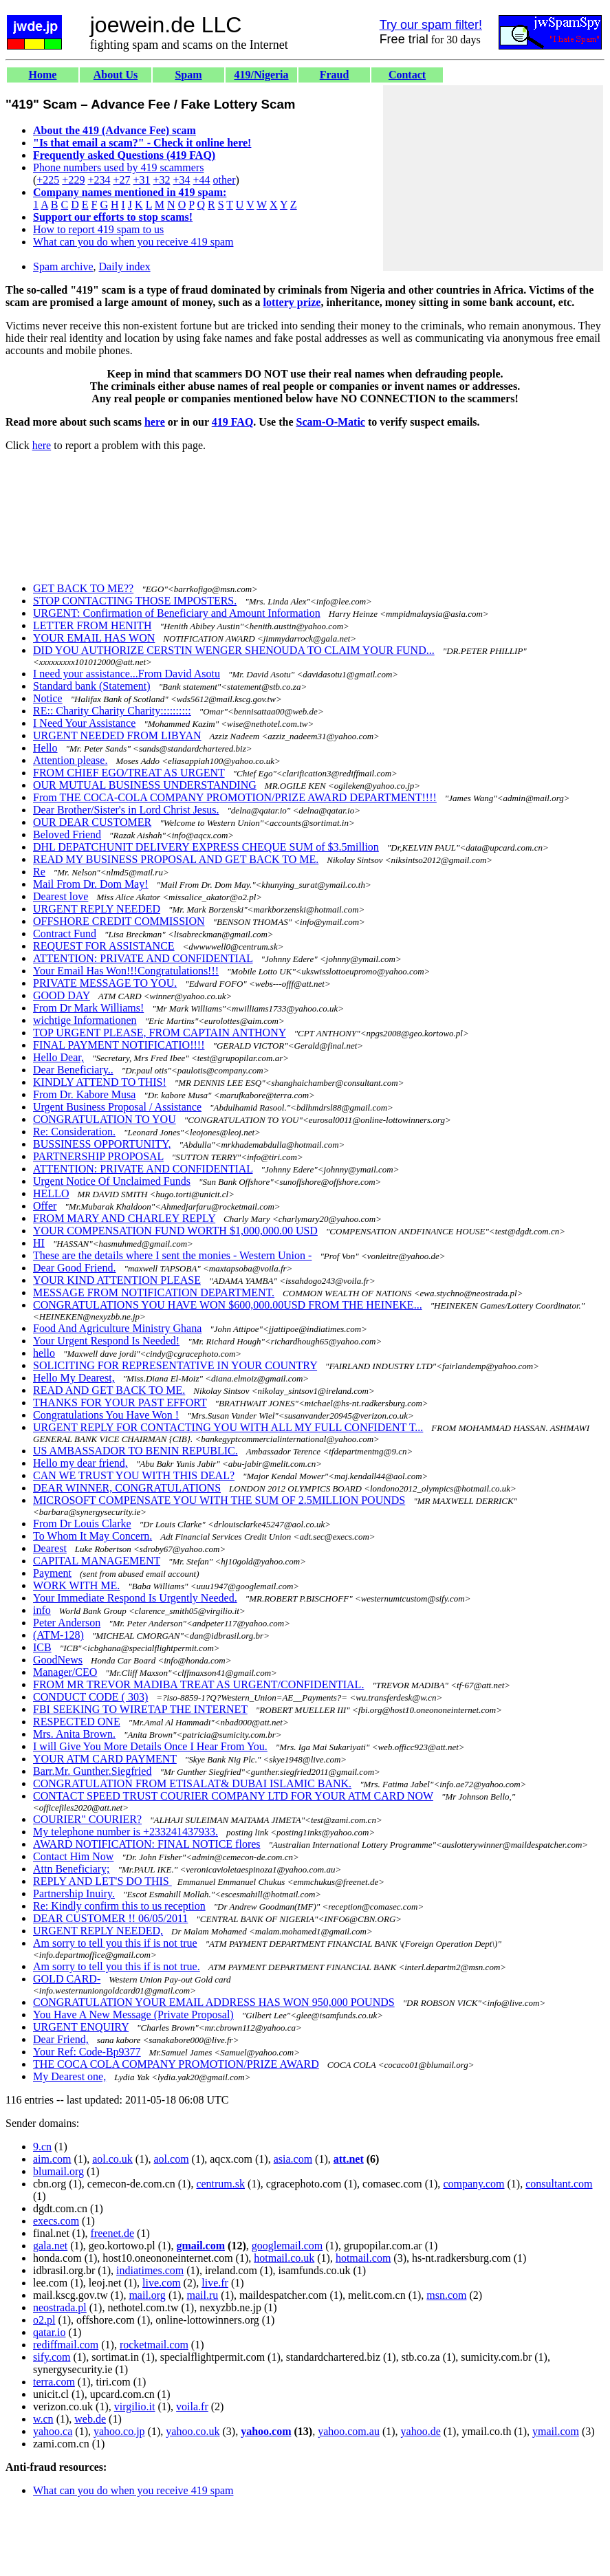 The image size is (610, 2576). What do you see at coordinates (105, 1759) in the screenshot?
I see `YOUR ATM CARD PAYMENT` at bounding box center [105, 1759].